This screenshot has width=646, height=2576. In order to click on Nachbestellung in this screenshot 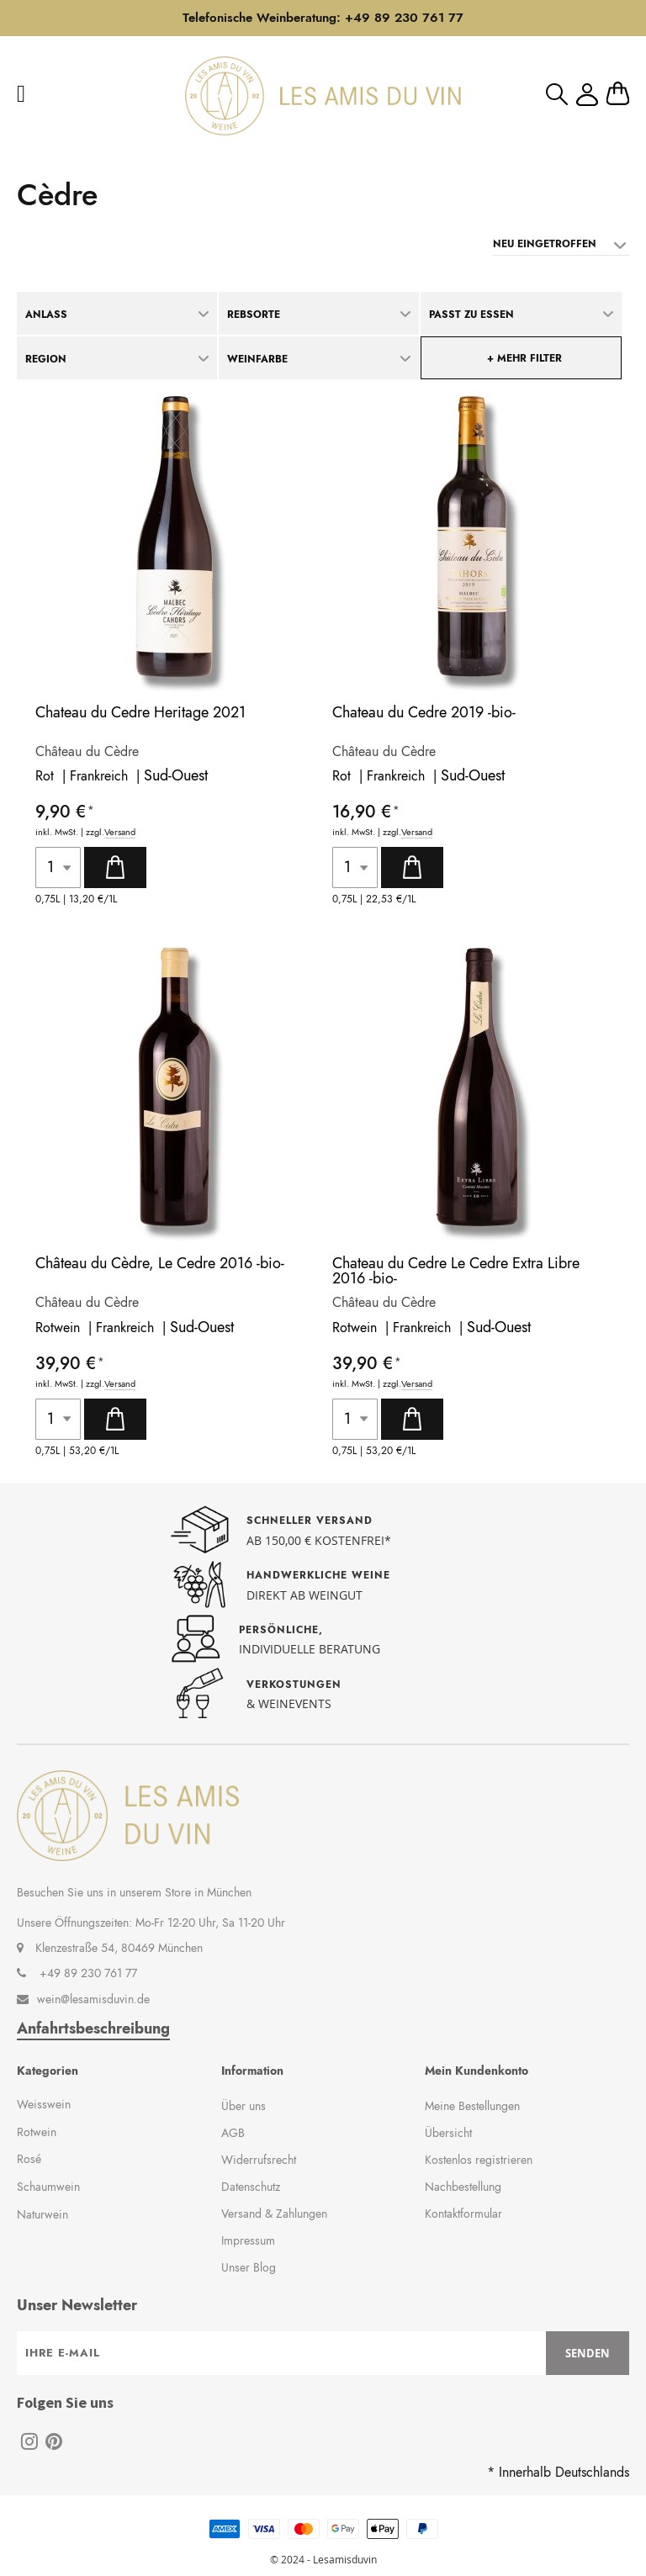, I will do `click(463, 2186)`.